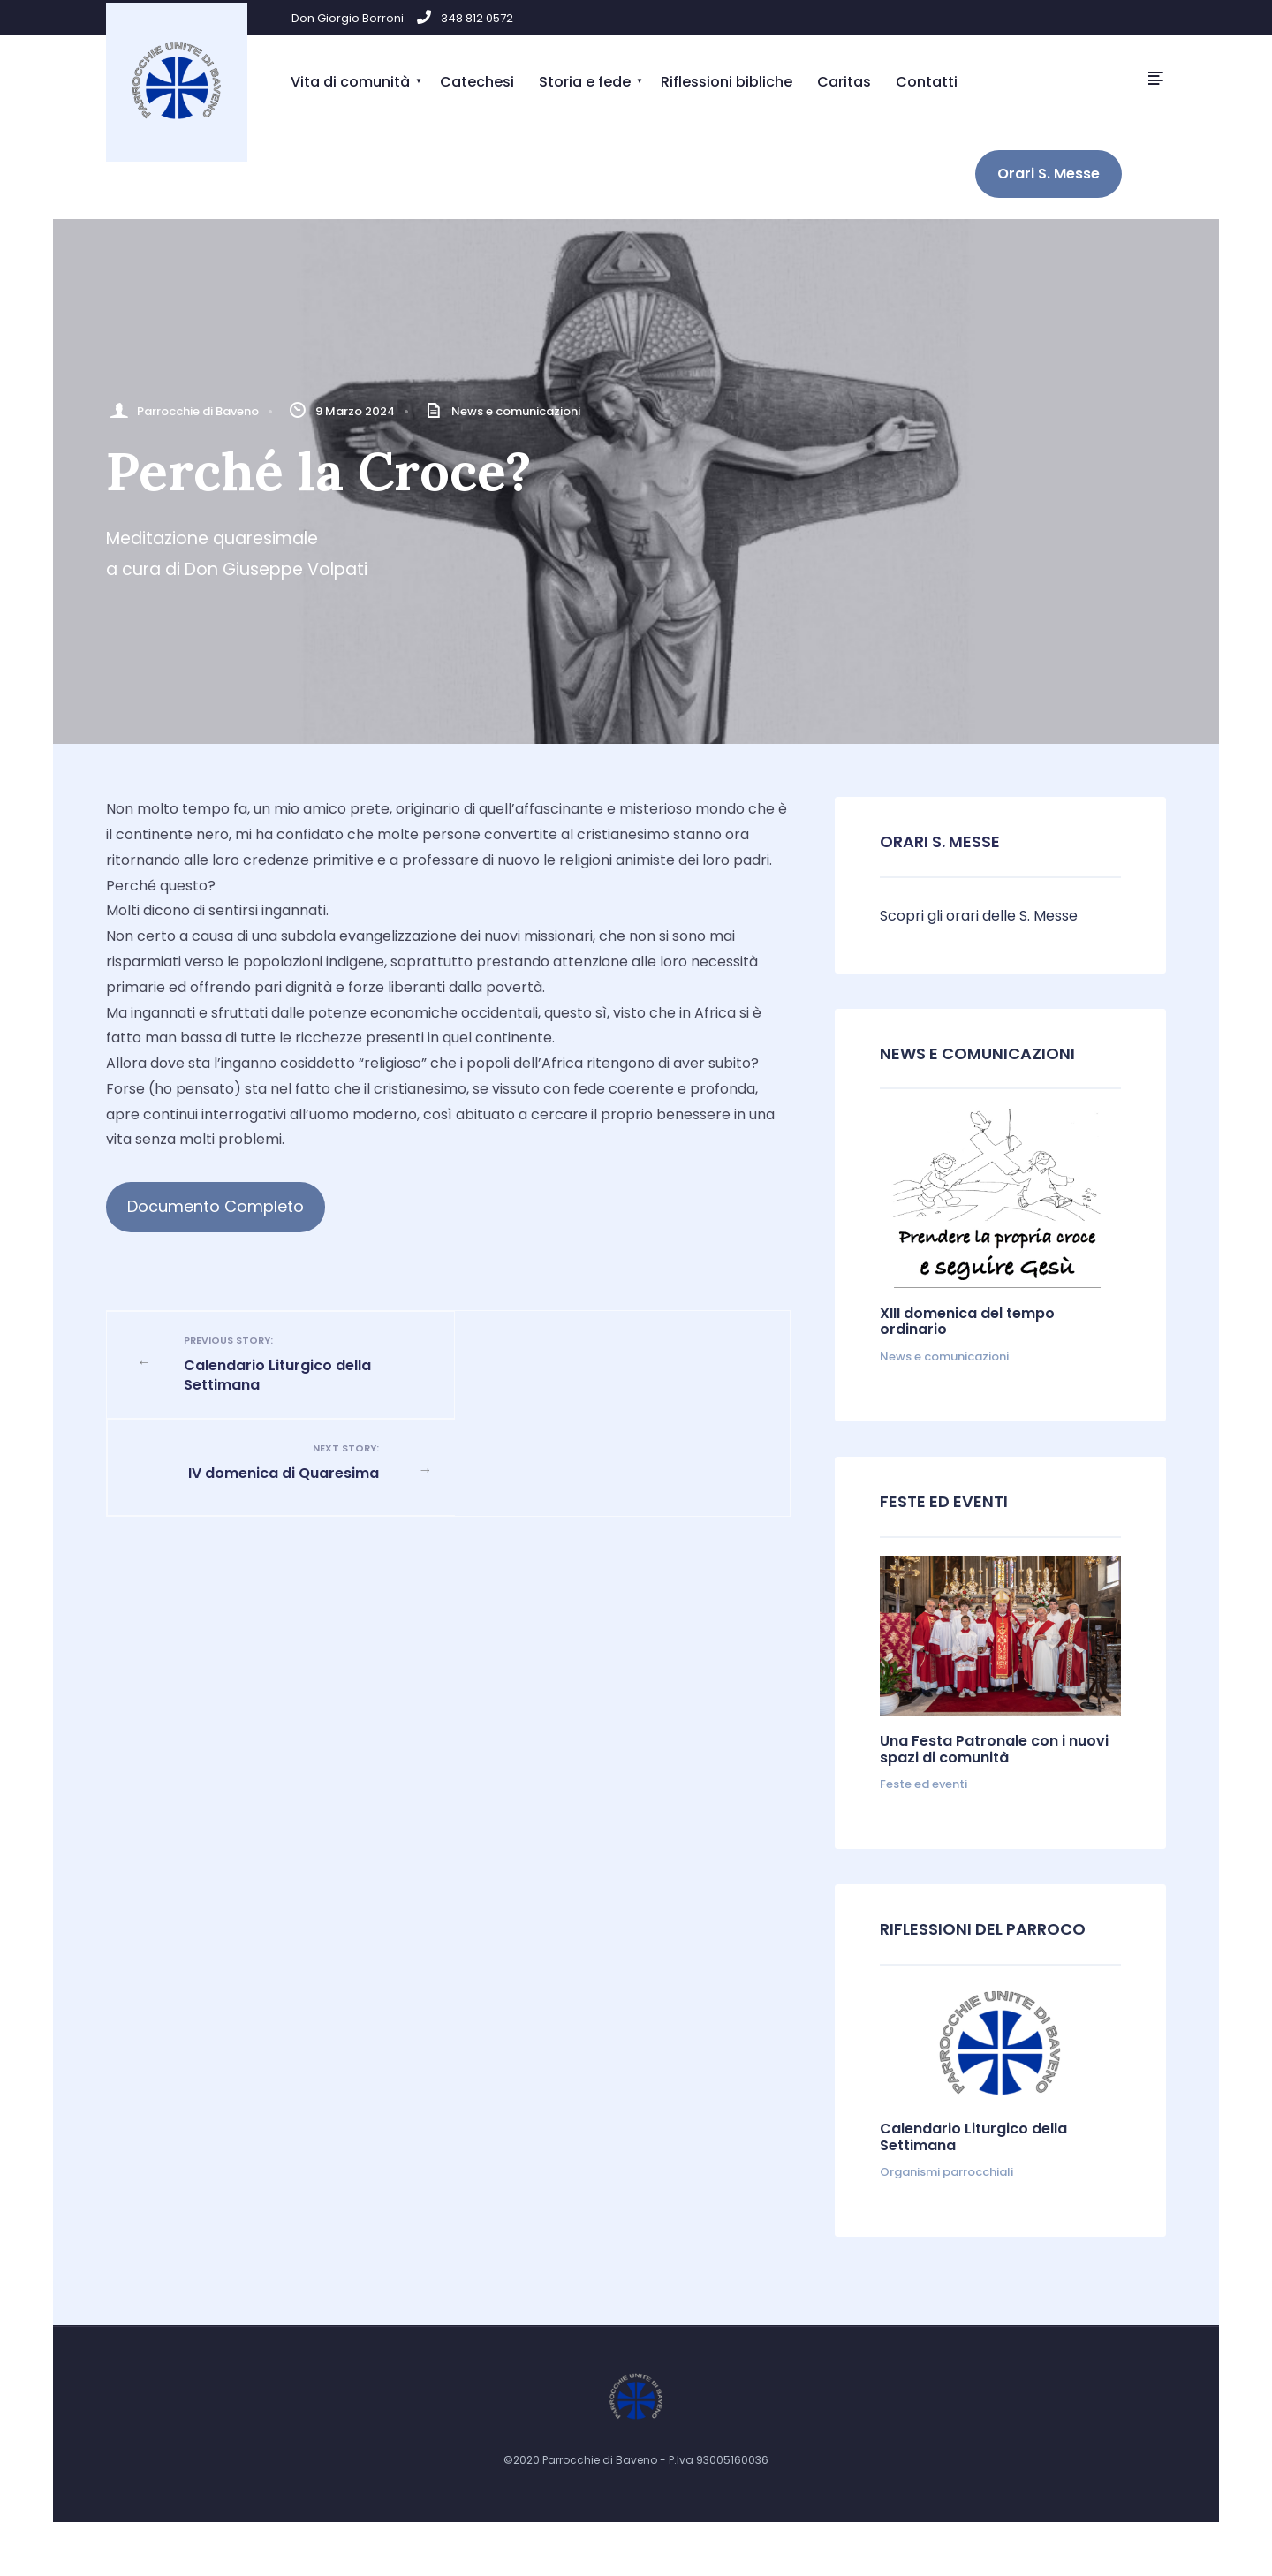 The width and height of the screenshot is (1272, 2576). I want to click on Organismi parrocchiali, so click(946, 2171).